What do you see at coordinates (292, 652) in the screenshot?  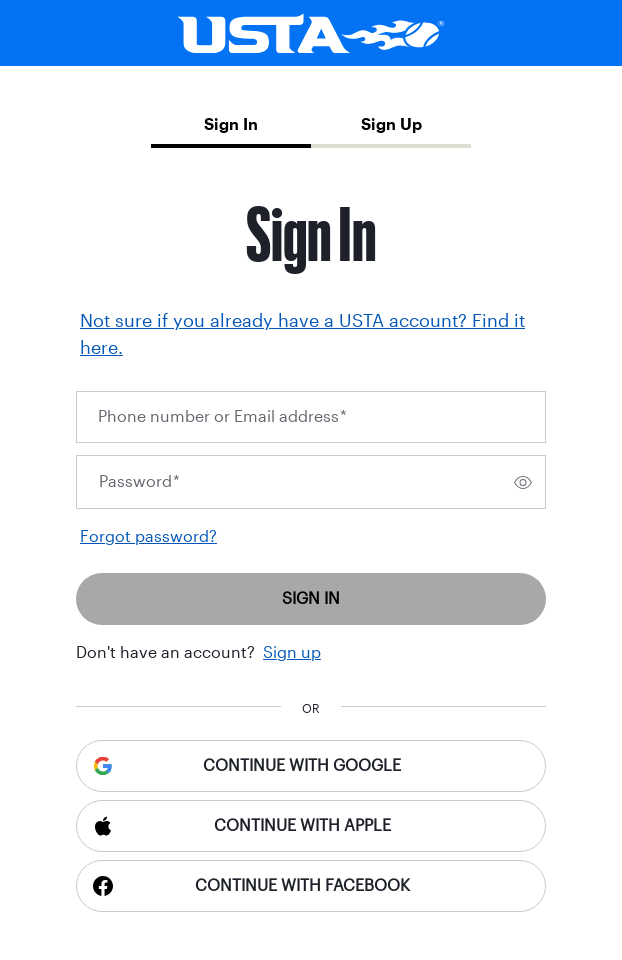 I see `Sign up` at bounding box center [292, 652].